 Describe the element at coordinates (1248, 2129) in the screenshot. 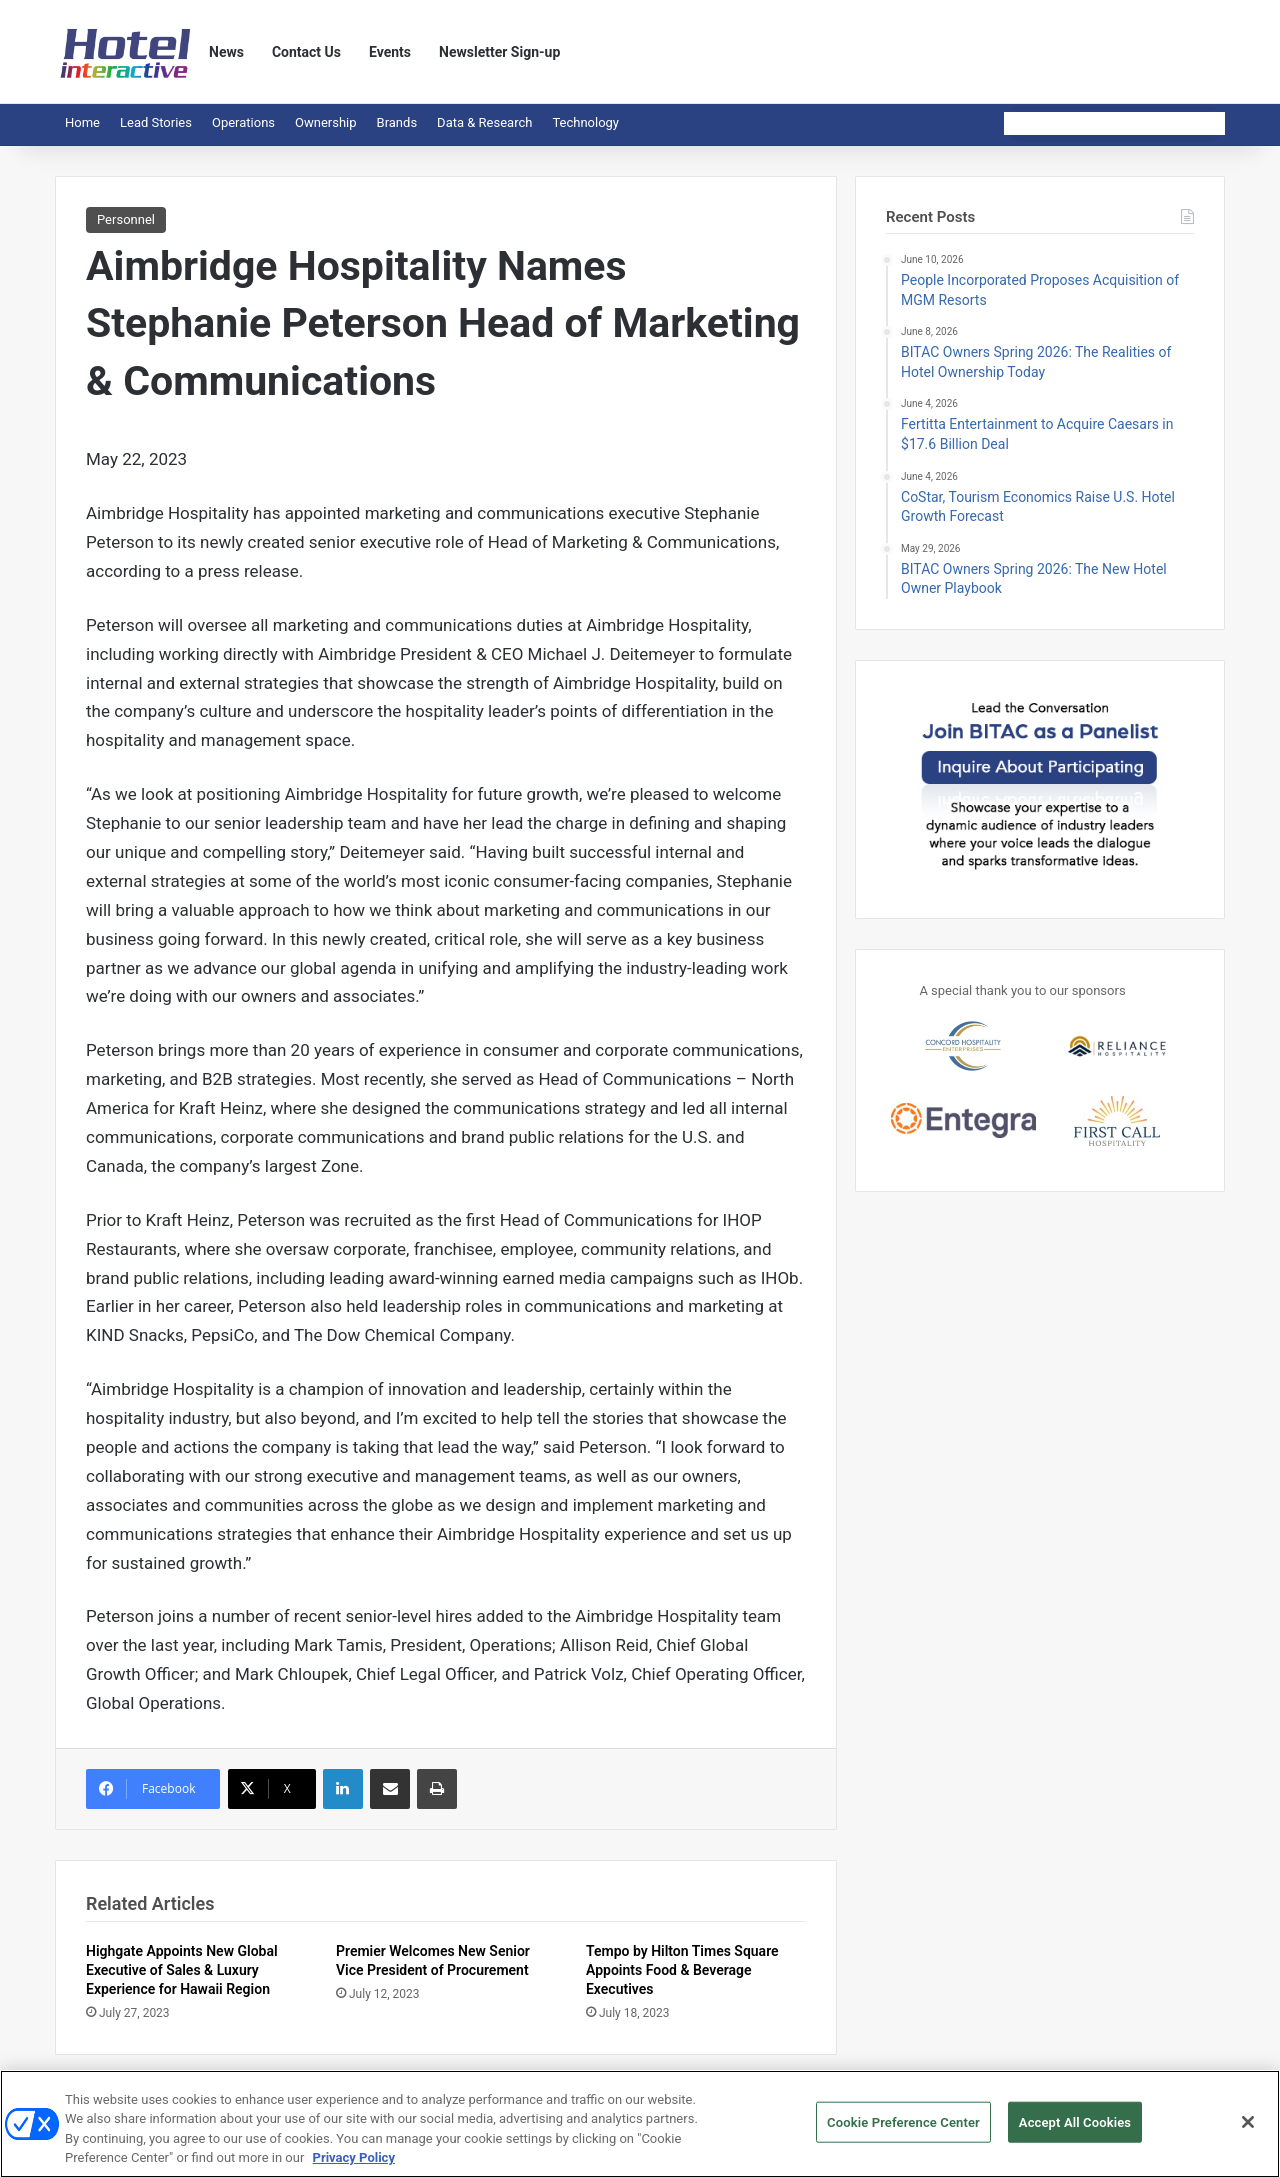

I see `[Close]` at that location.